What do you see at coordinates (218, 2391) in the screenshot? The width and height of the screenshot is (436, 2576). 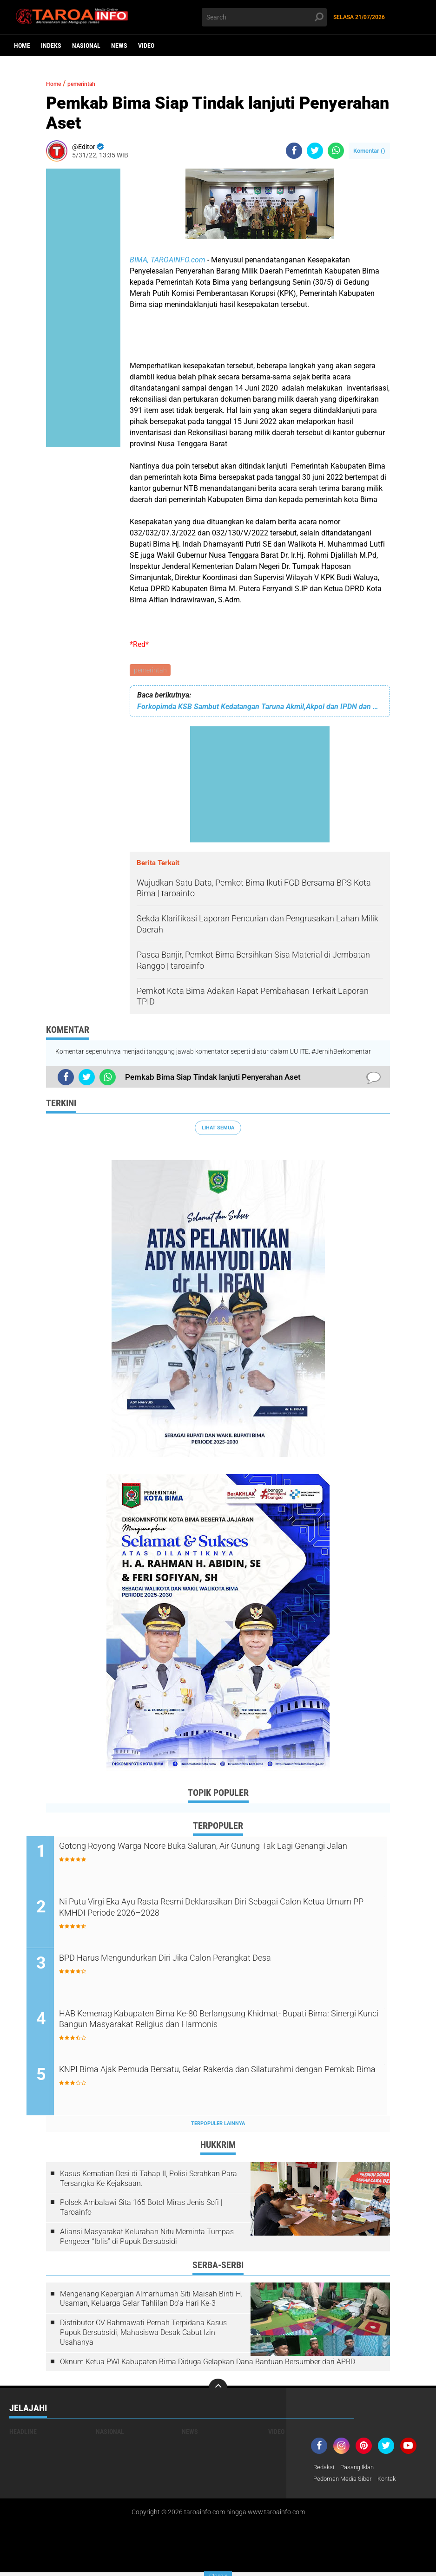 I see `[backtotop]` at bounding box center [218, 2391].